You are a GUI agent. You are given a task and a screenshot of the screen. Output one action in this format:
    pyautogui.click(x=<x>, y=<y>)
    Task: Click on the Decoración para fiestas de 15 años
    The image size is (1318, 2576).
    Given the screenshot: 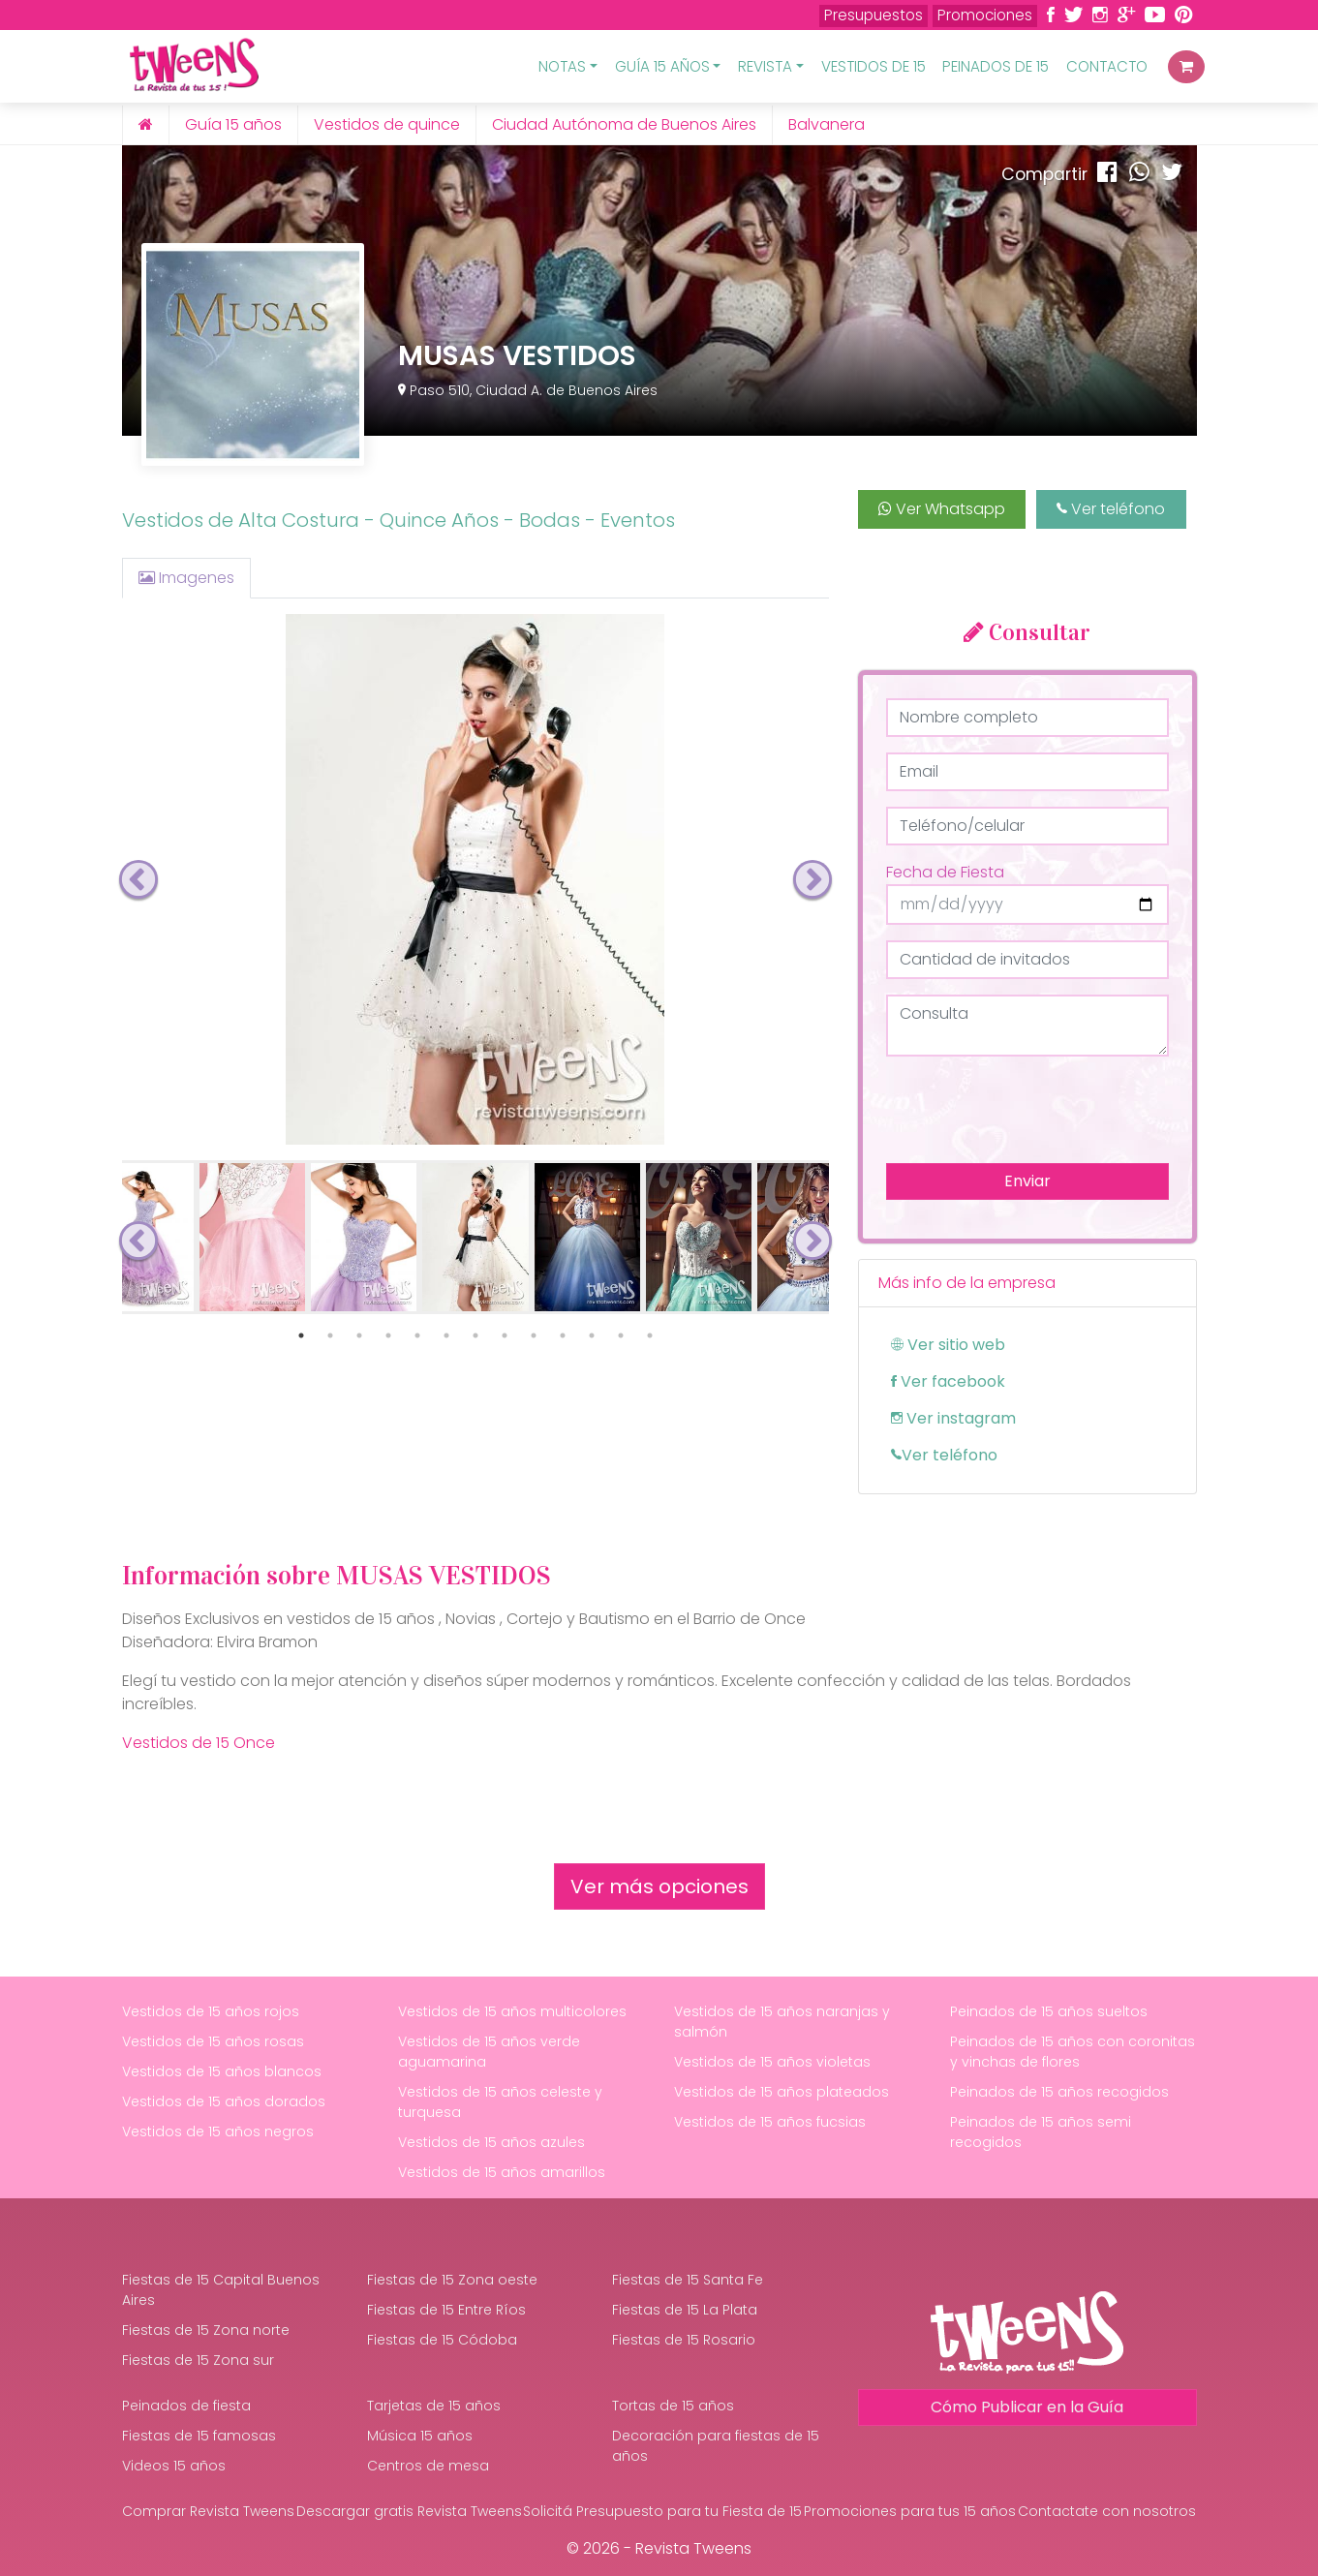 What is the action you would take?
    pyautogui.click(x=715, y=2446)
    